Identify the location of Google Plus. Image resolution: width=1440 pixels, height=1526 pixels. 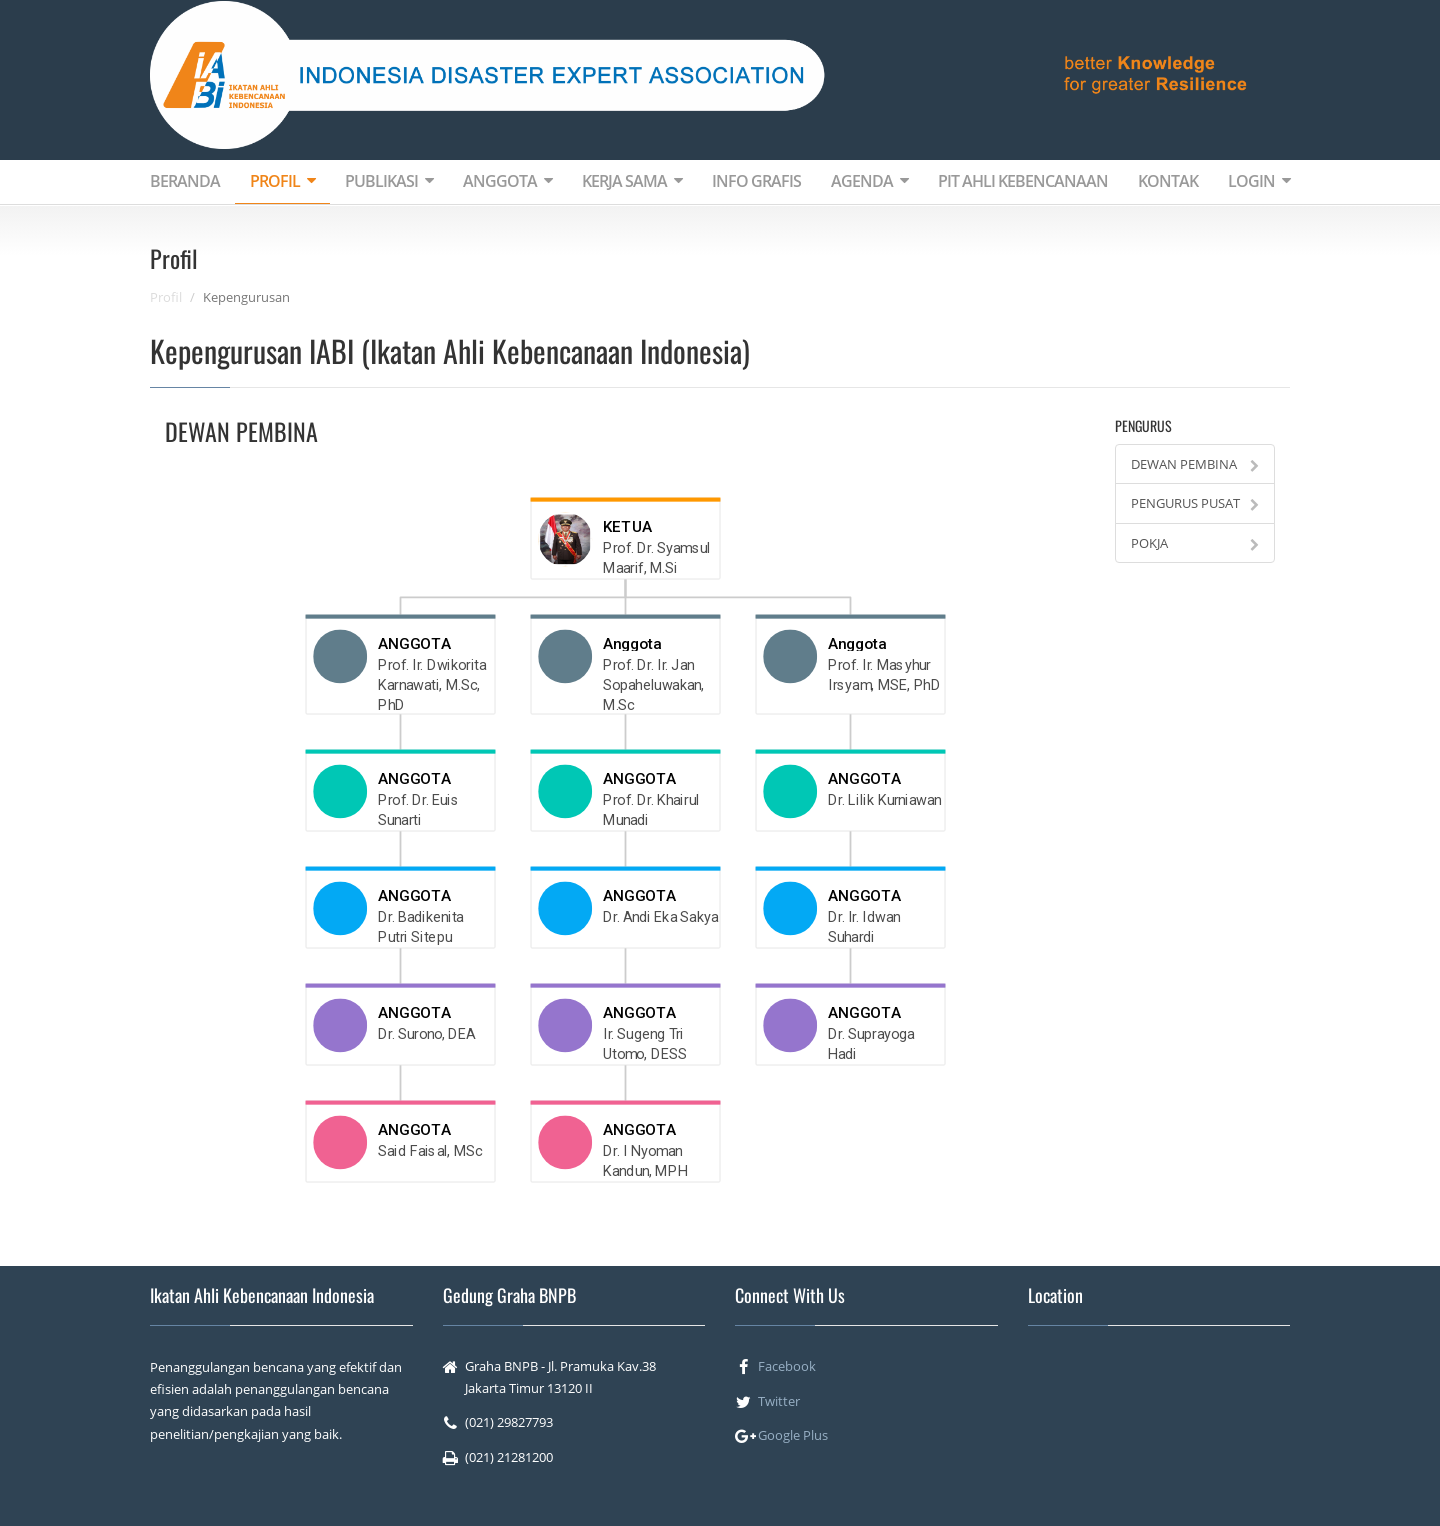
(793, 1435).